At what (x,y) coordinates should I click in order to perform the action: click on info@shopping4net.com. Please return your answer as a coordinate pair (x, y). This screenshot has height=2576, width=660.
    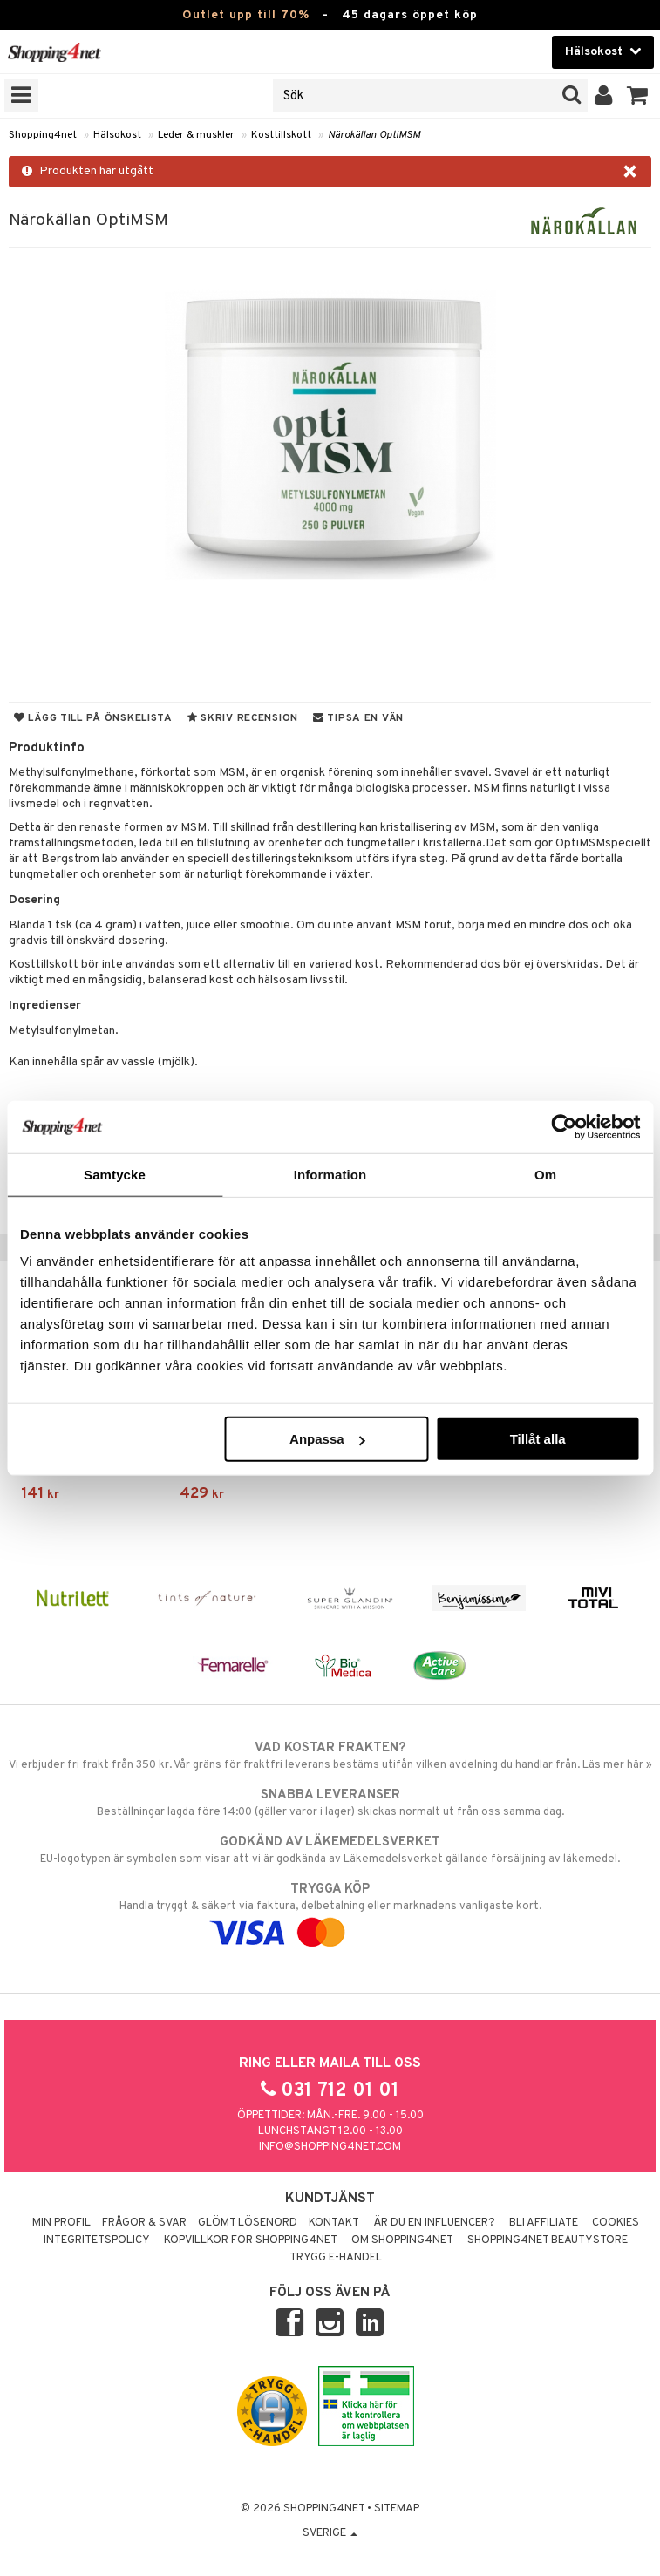
    Looking at the image, I should click on (330, 2147).